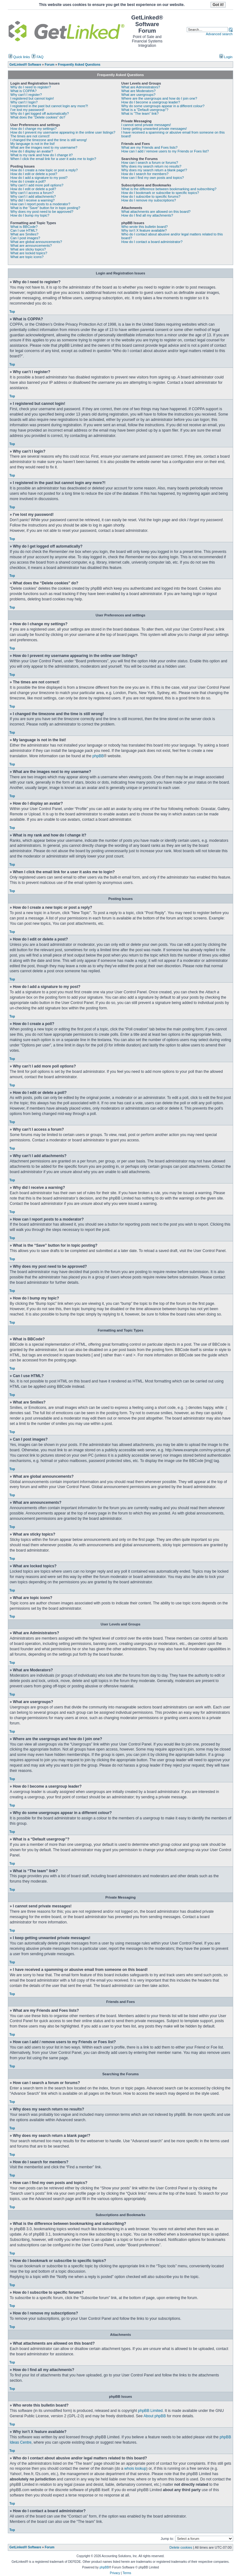 This screenshot has height=2576, width=241. I want to click on How can I find my own posts and topics?, so click(152, 177).